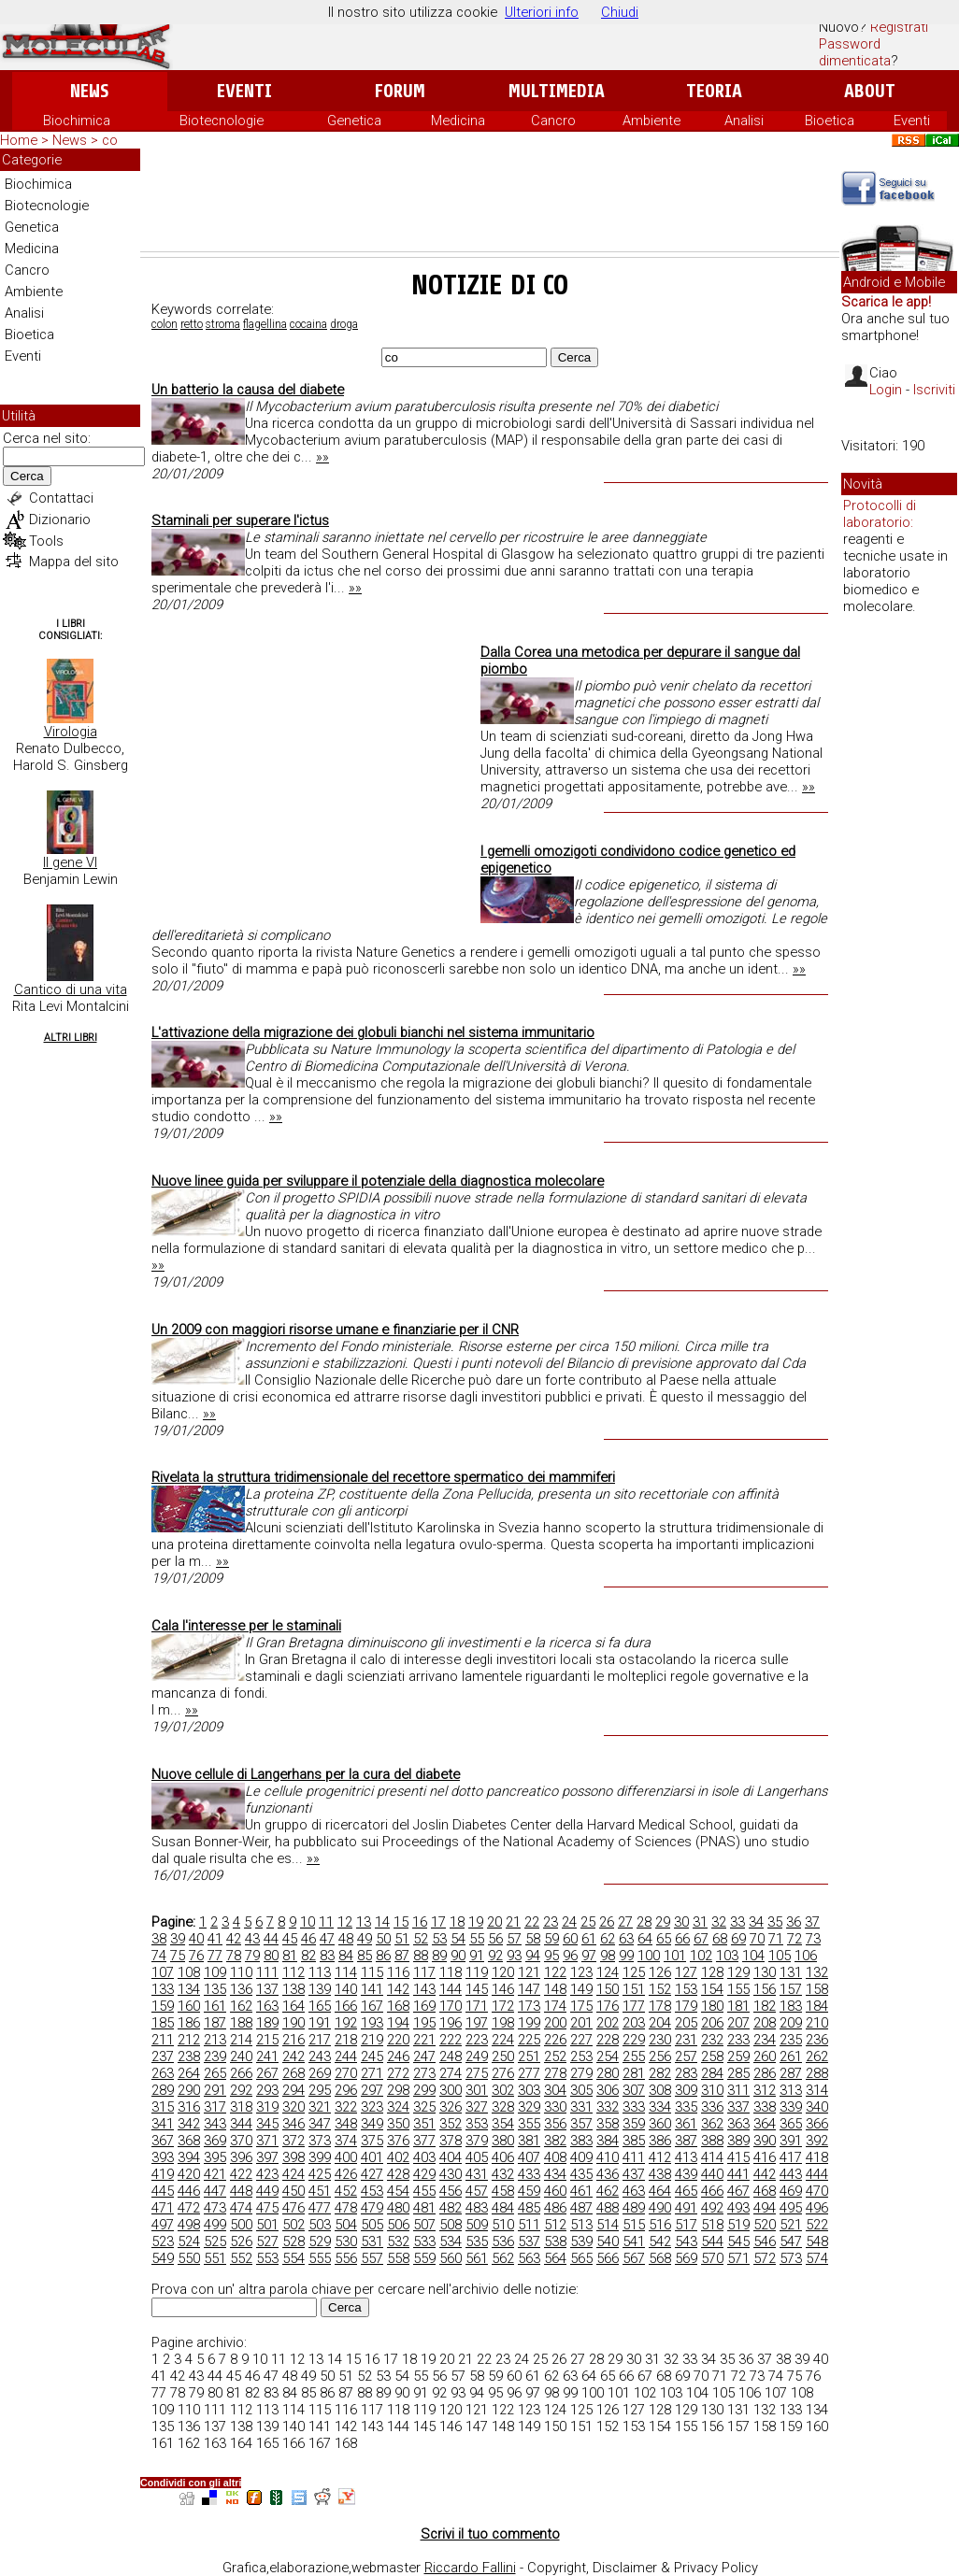  Describe the element at coordinates (555, 2006) in the screenshot. I see `174` at that location.